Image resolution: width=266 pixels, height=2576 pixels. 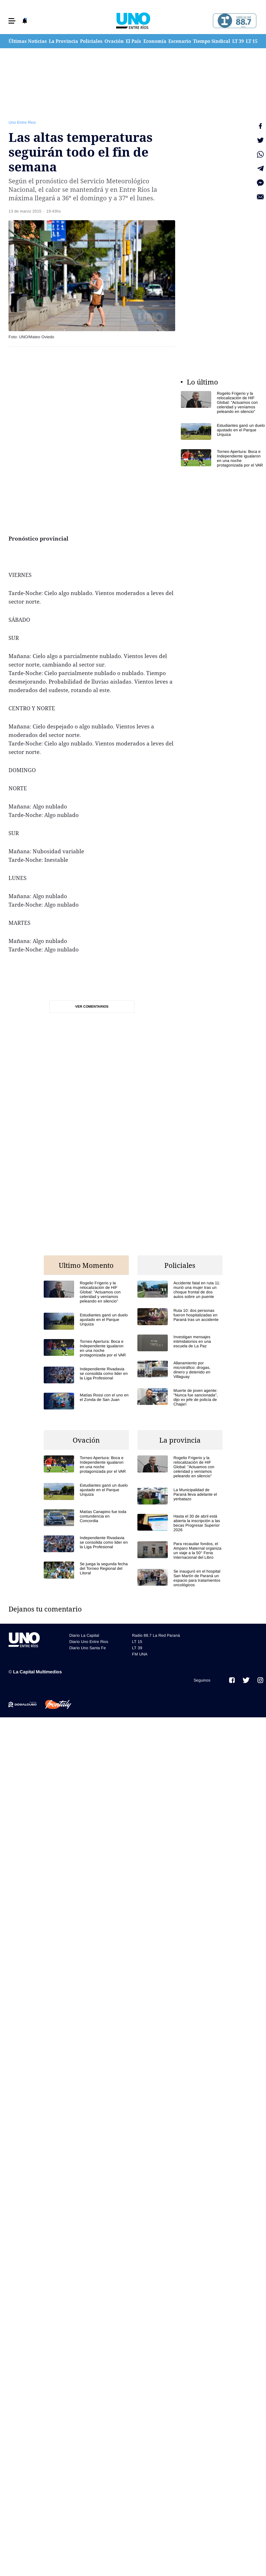 I want to click on Policiales, so click(x=91, y=41).